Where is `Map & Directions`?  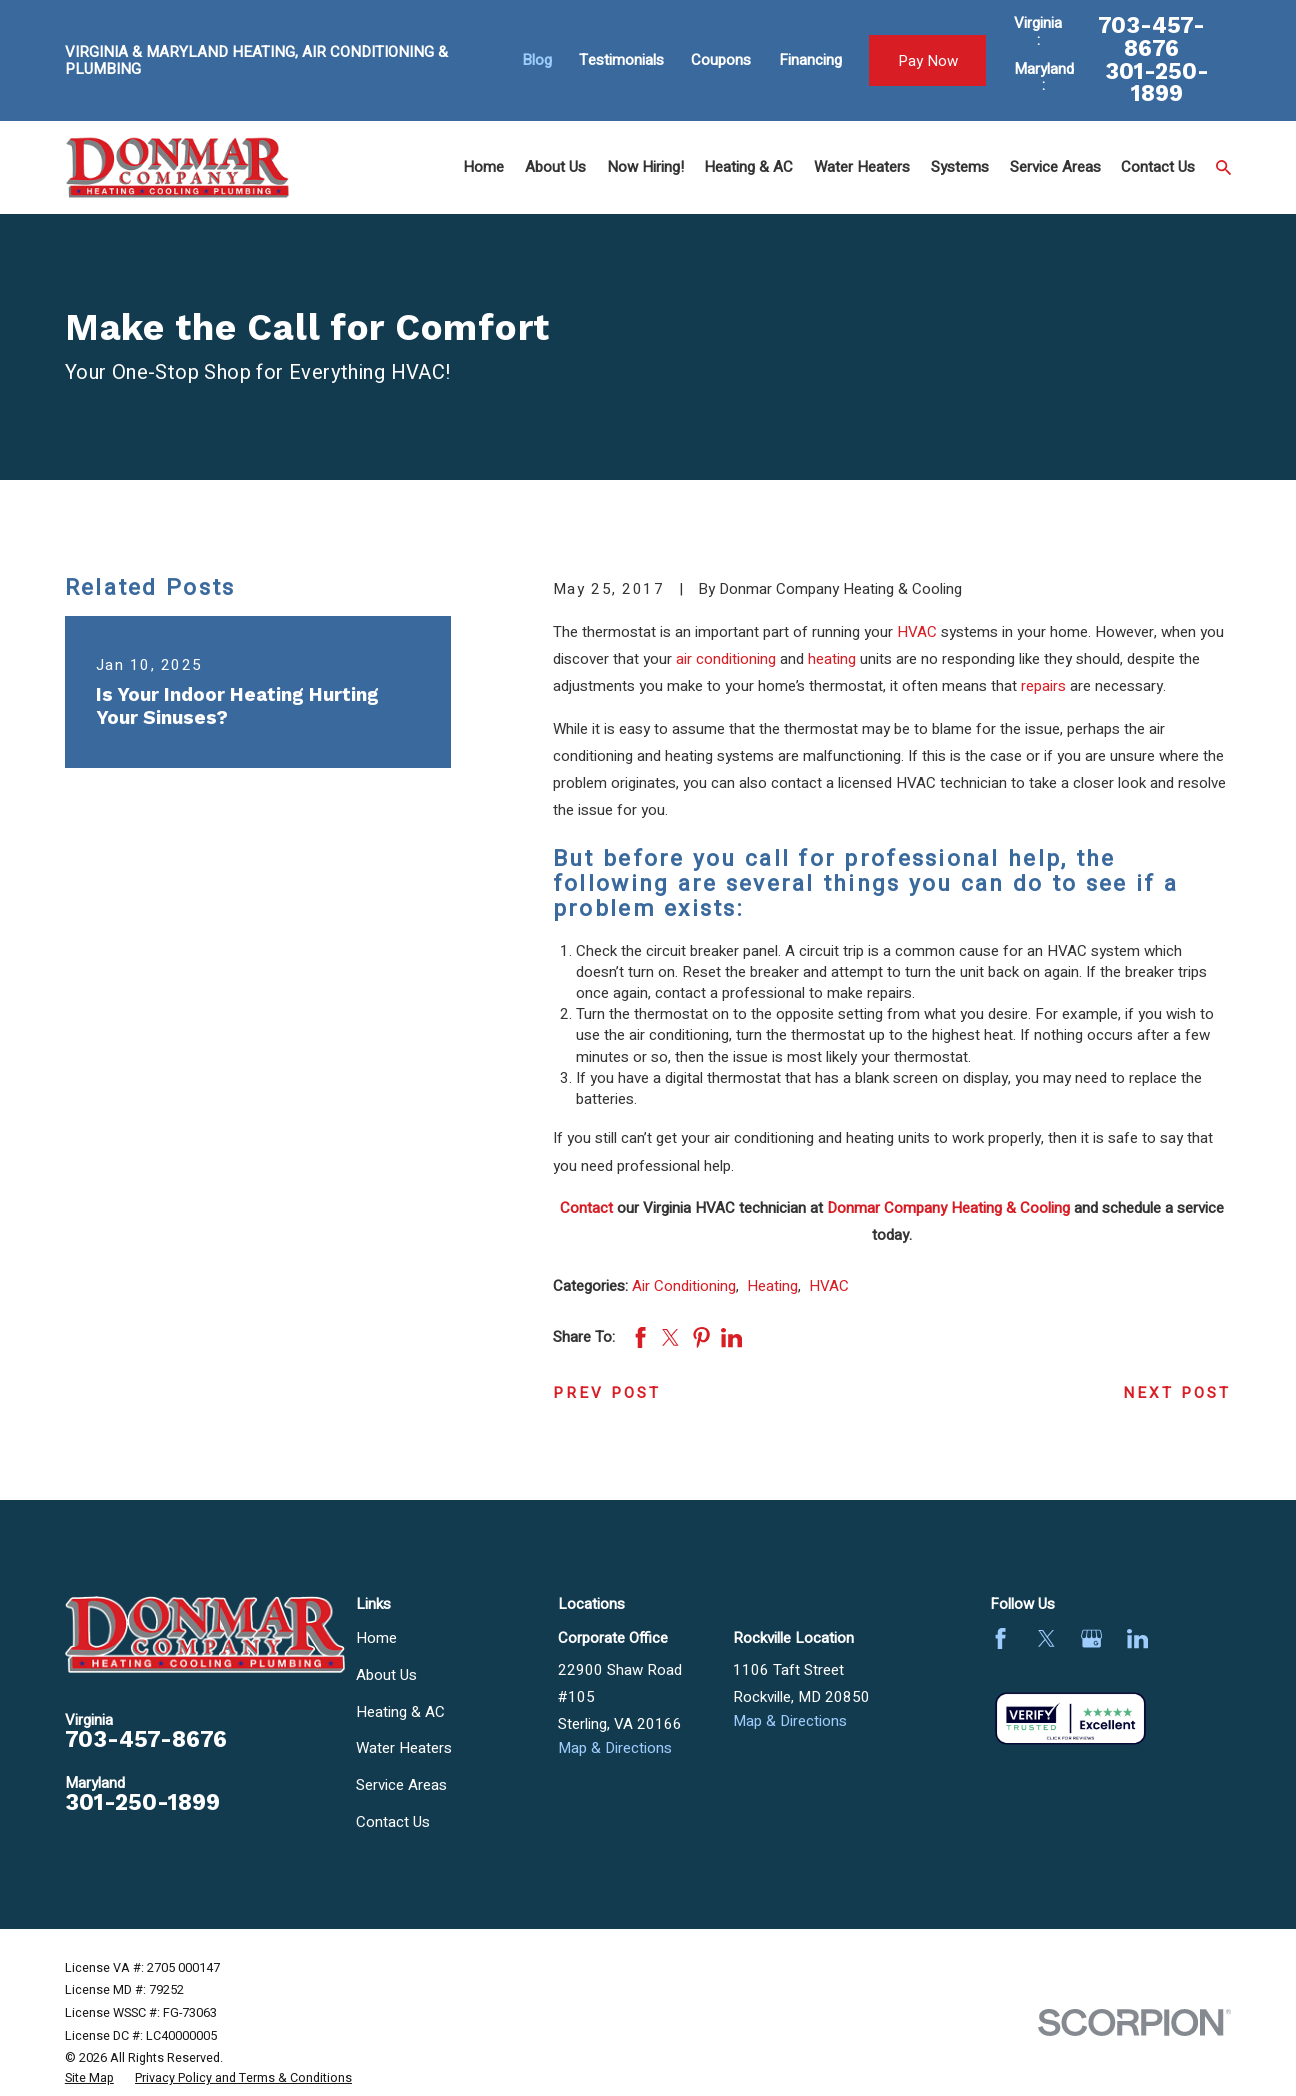 Map & Directions is located at coordinates (615, 1748).